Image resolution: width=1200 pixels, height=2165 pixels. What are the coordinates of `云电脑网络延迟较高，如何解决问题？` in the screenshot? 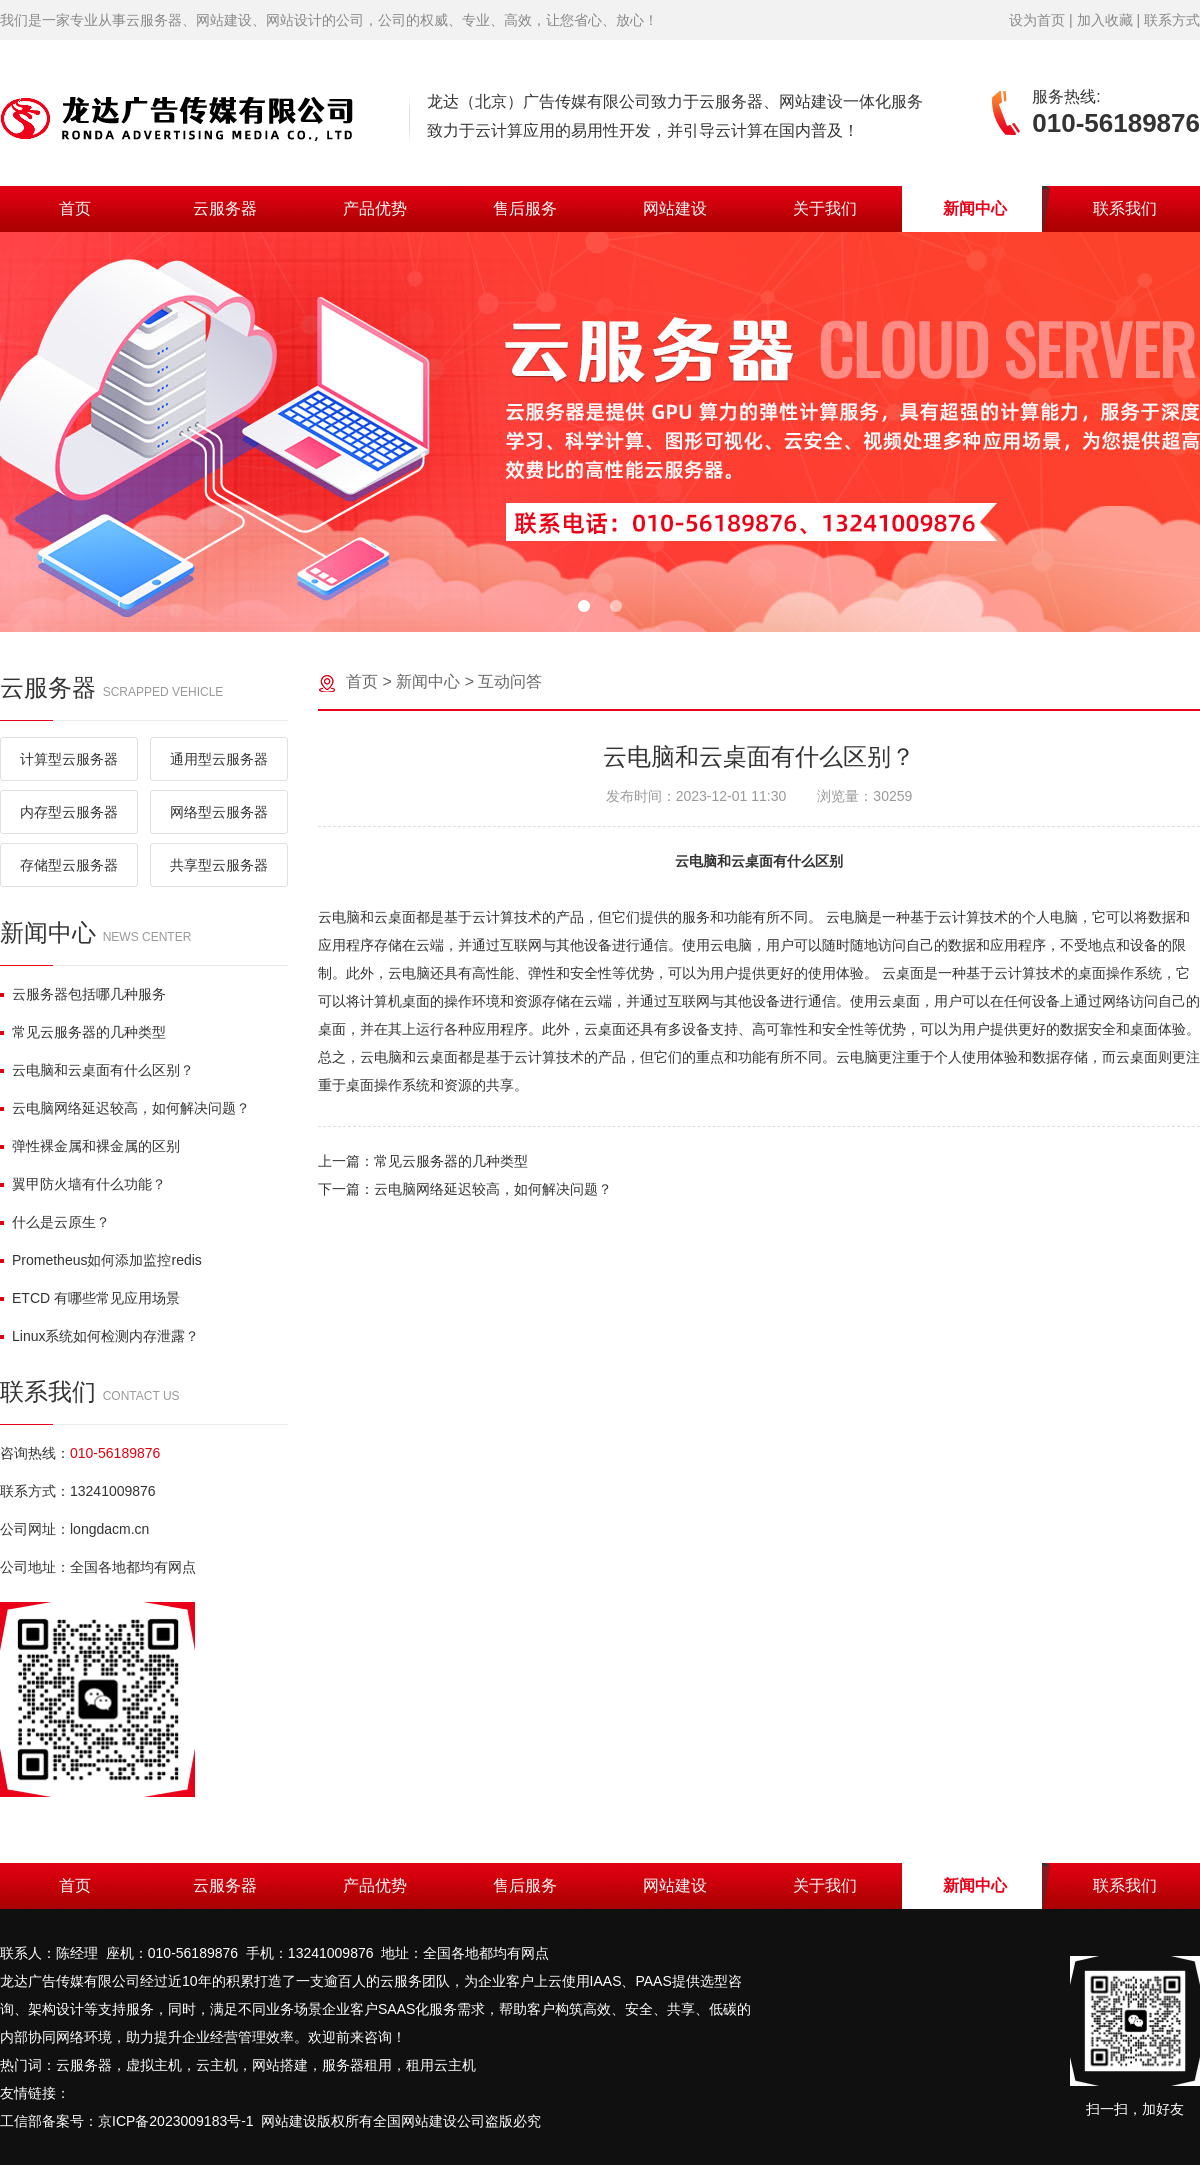 It's located at (125, 1108).